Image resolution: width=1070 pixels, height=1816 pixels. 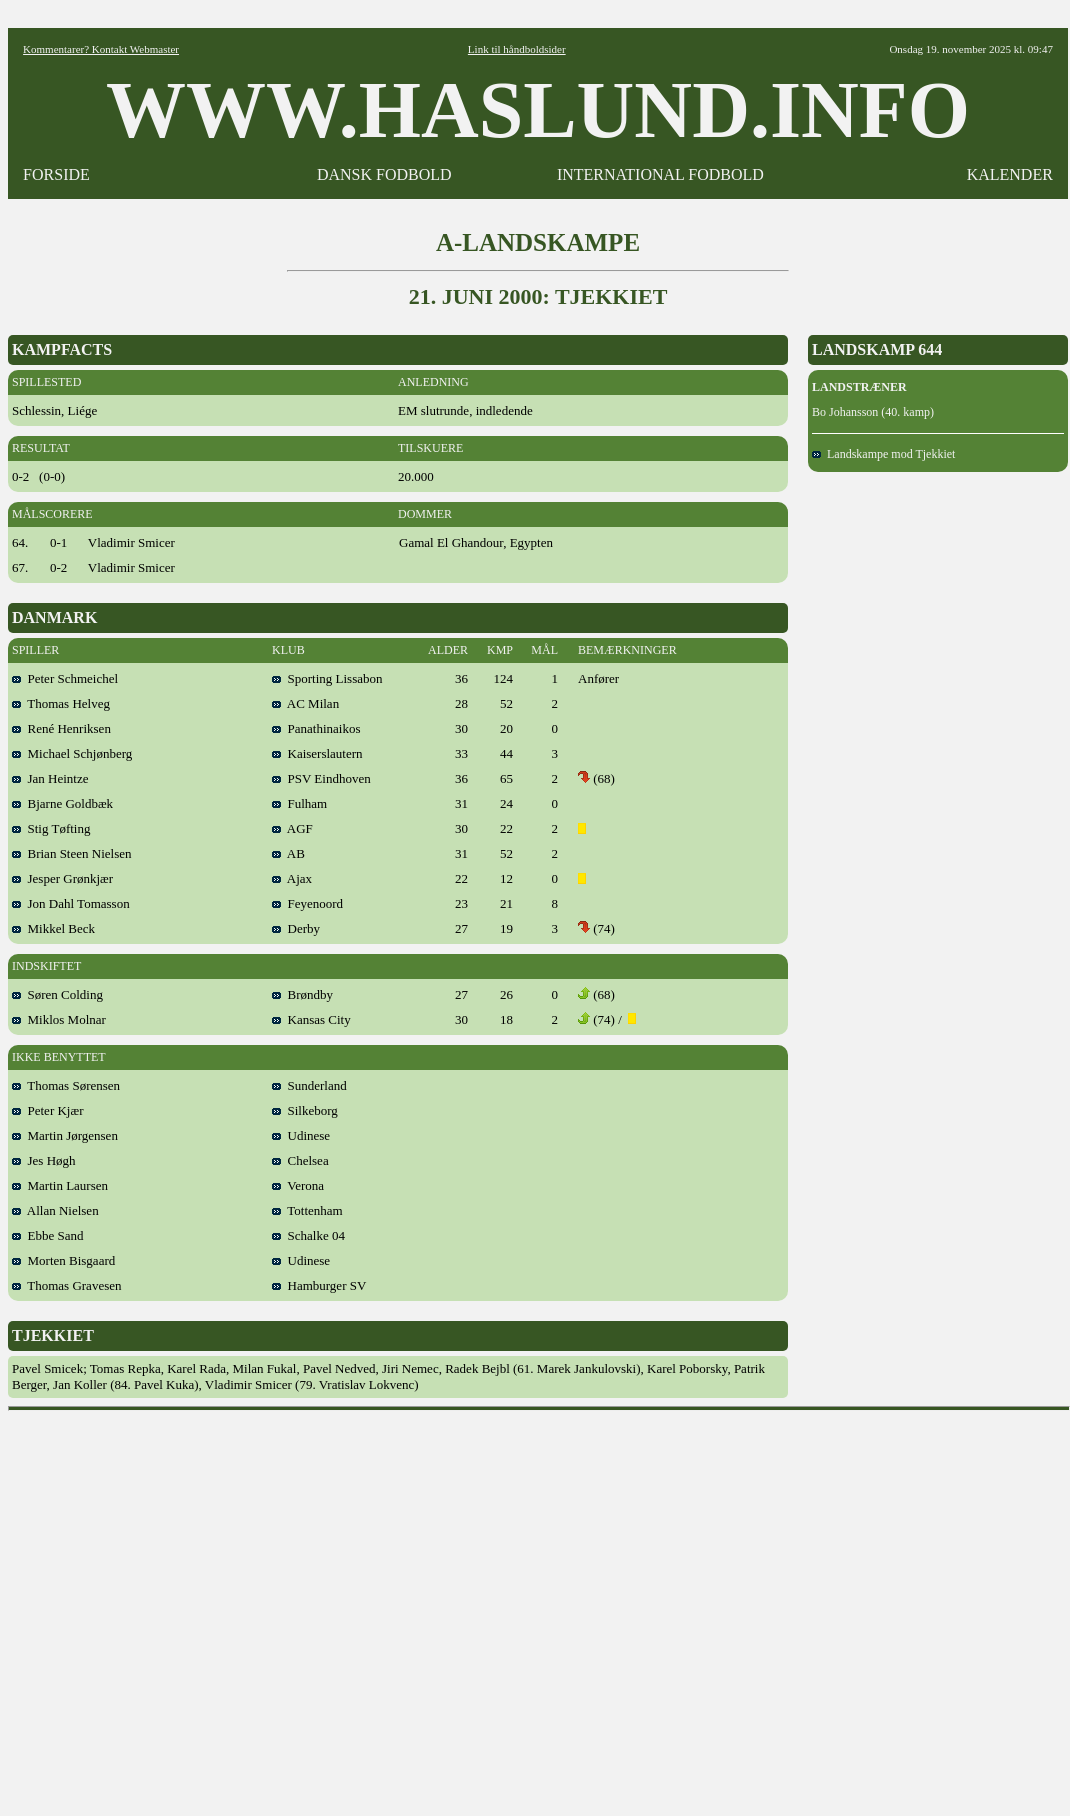 I want to click on Martin Laursen, so click(x=60, y=1185).